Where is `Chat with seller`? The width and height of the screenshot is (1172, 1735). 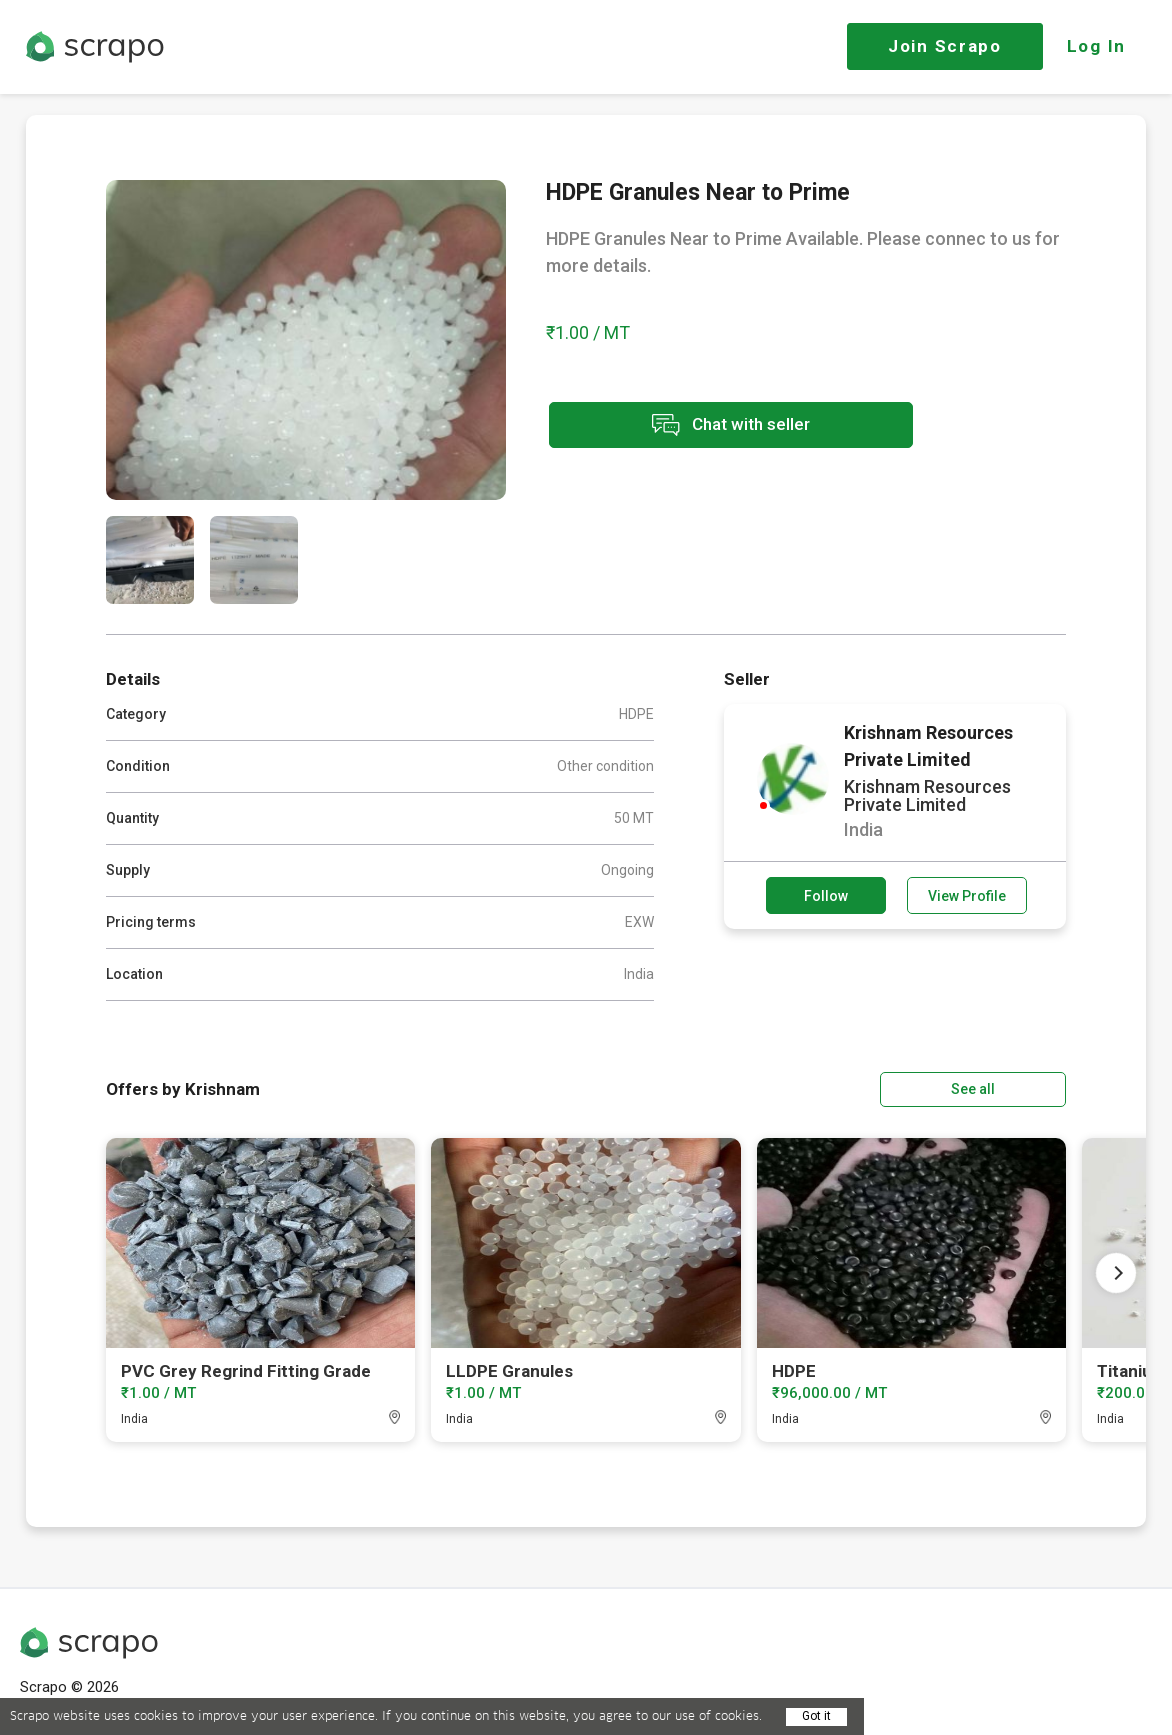
Chat with seller is located at coordinates (724, 425).